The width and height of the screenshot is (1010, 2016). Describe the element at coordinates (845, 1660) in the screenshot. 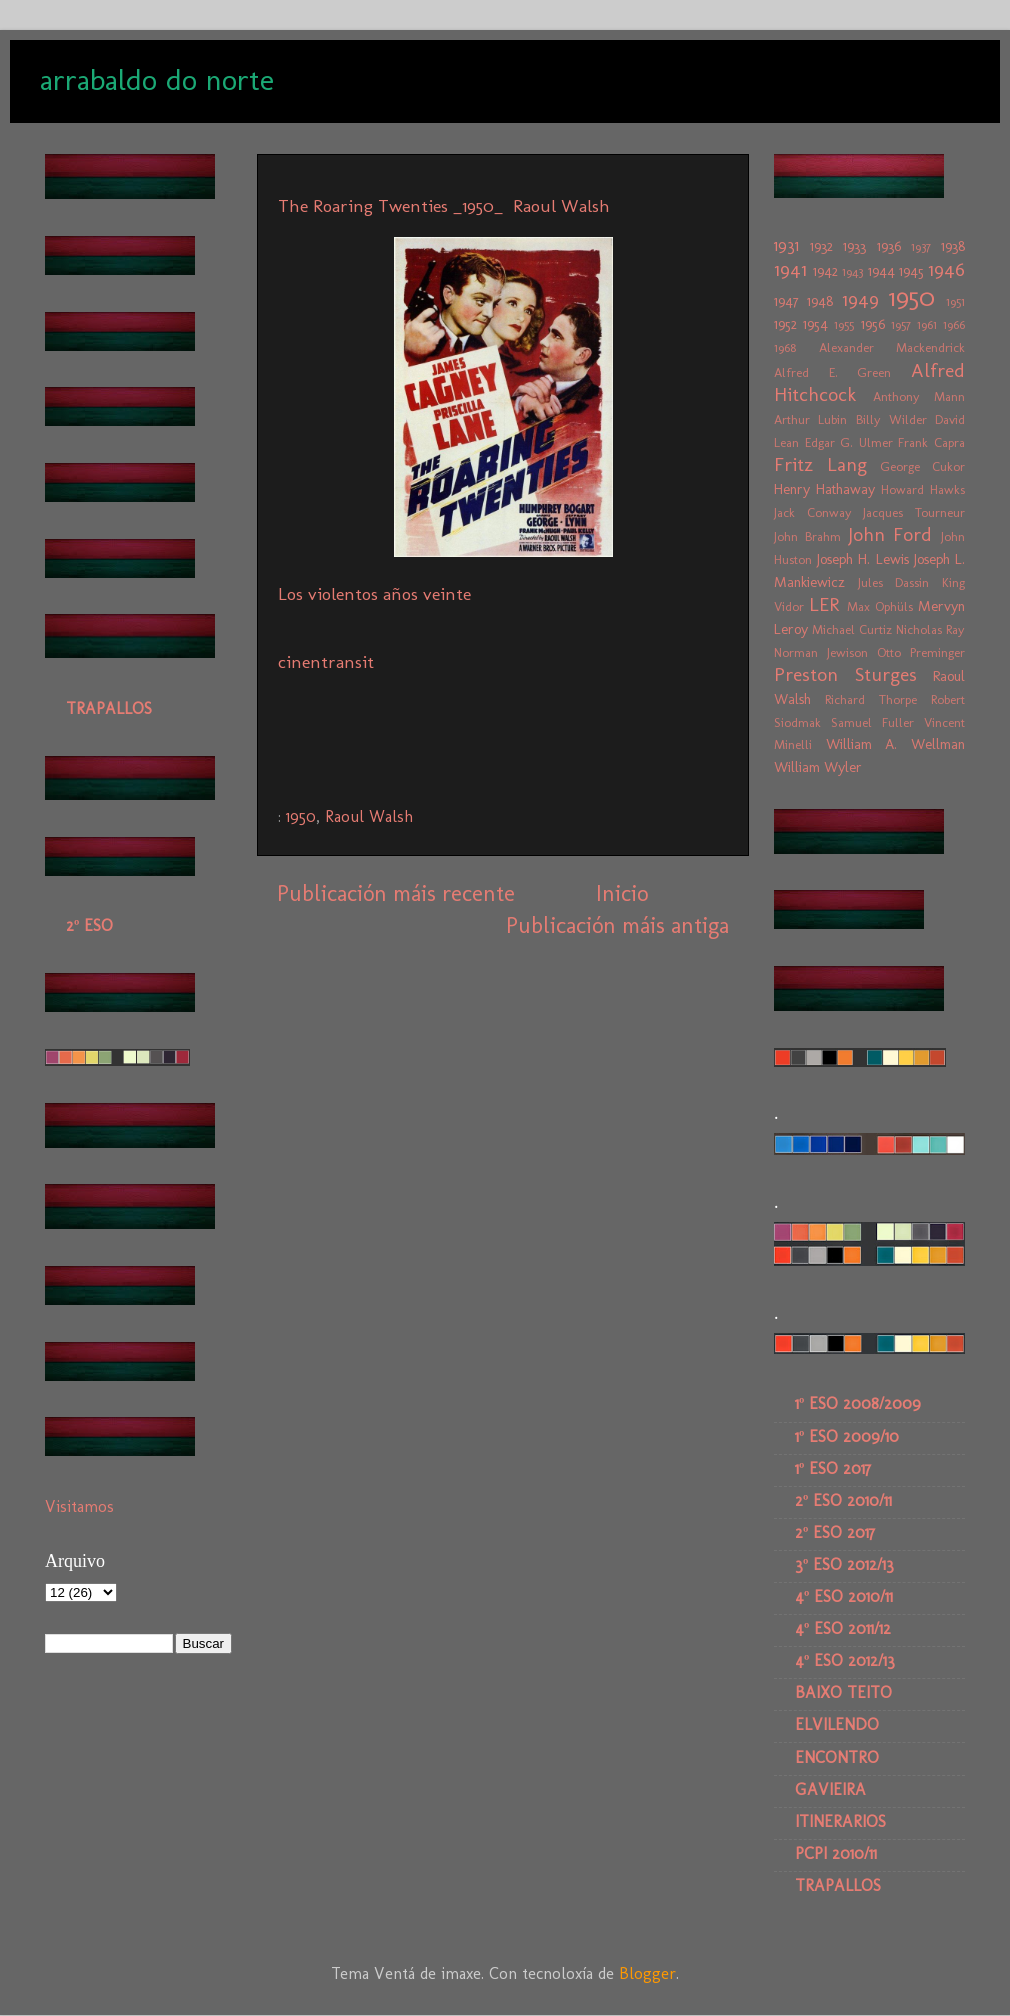

I see `4º ESO 2012/13` at that location.